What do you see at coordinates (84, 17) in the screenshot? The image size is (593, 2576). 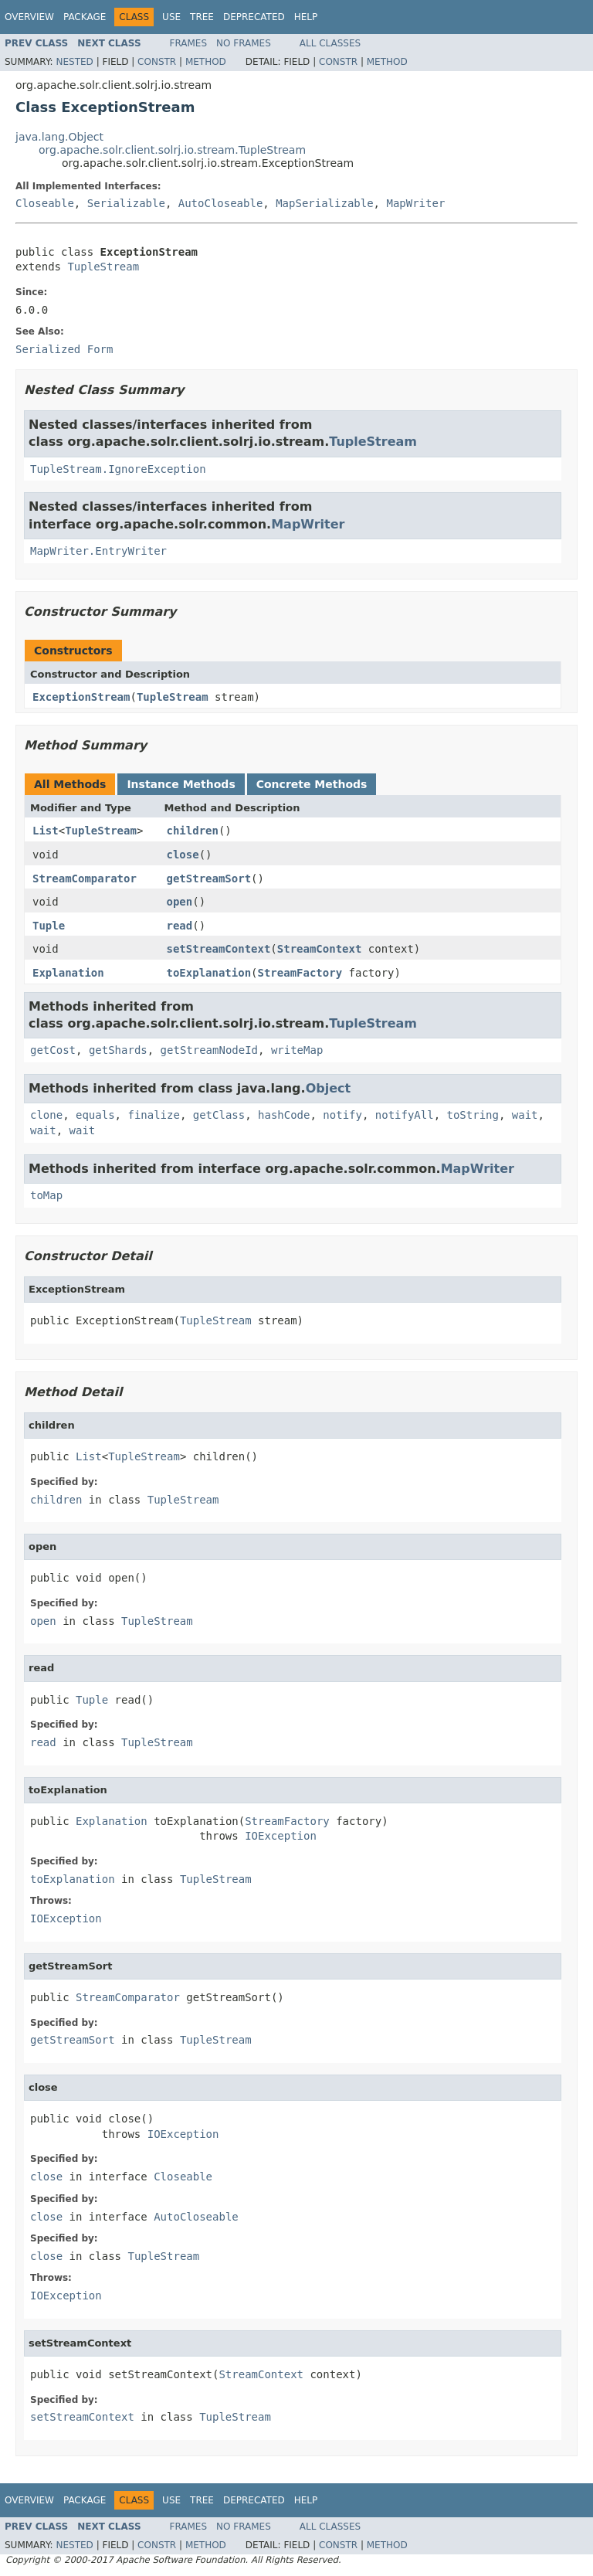 I see `Package` at bounding box center [84, 17].